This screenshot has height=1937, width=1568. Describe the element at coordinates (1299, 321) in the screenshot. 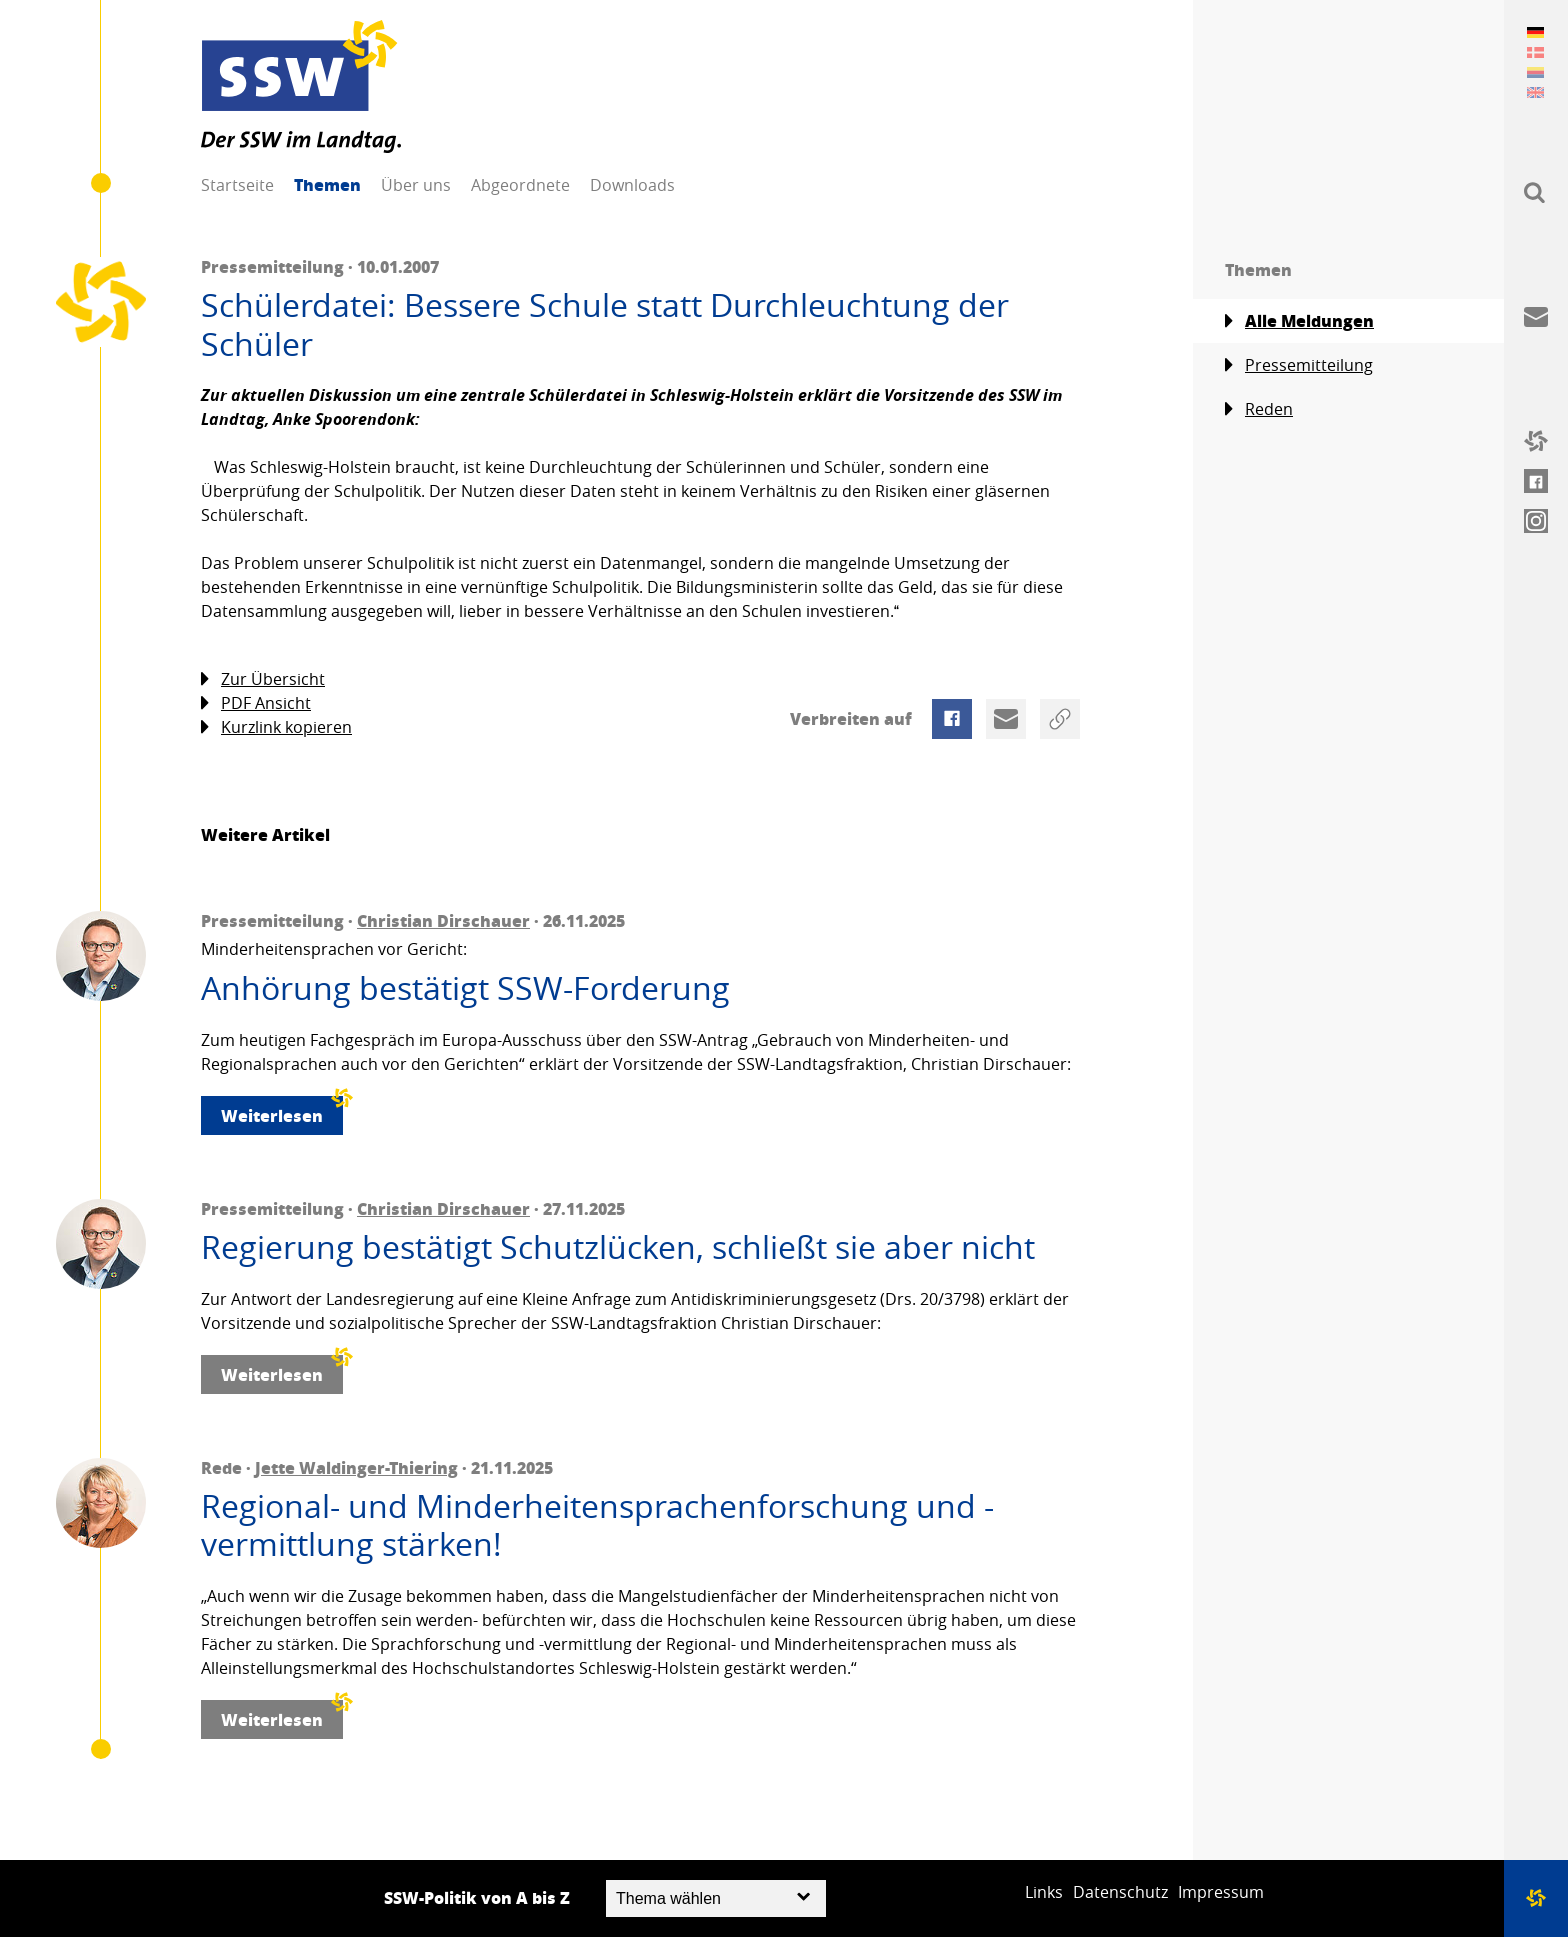

I see `Alle Meldungen` at that location.